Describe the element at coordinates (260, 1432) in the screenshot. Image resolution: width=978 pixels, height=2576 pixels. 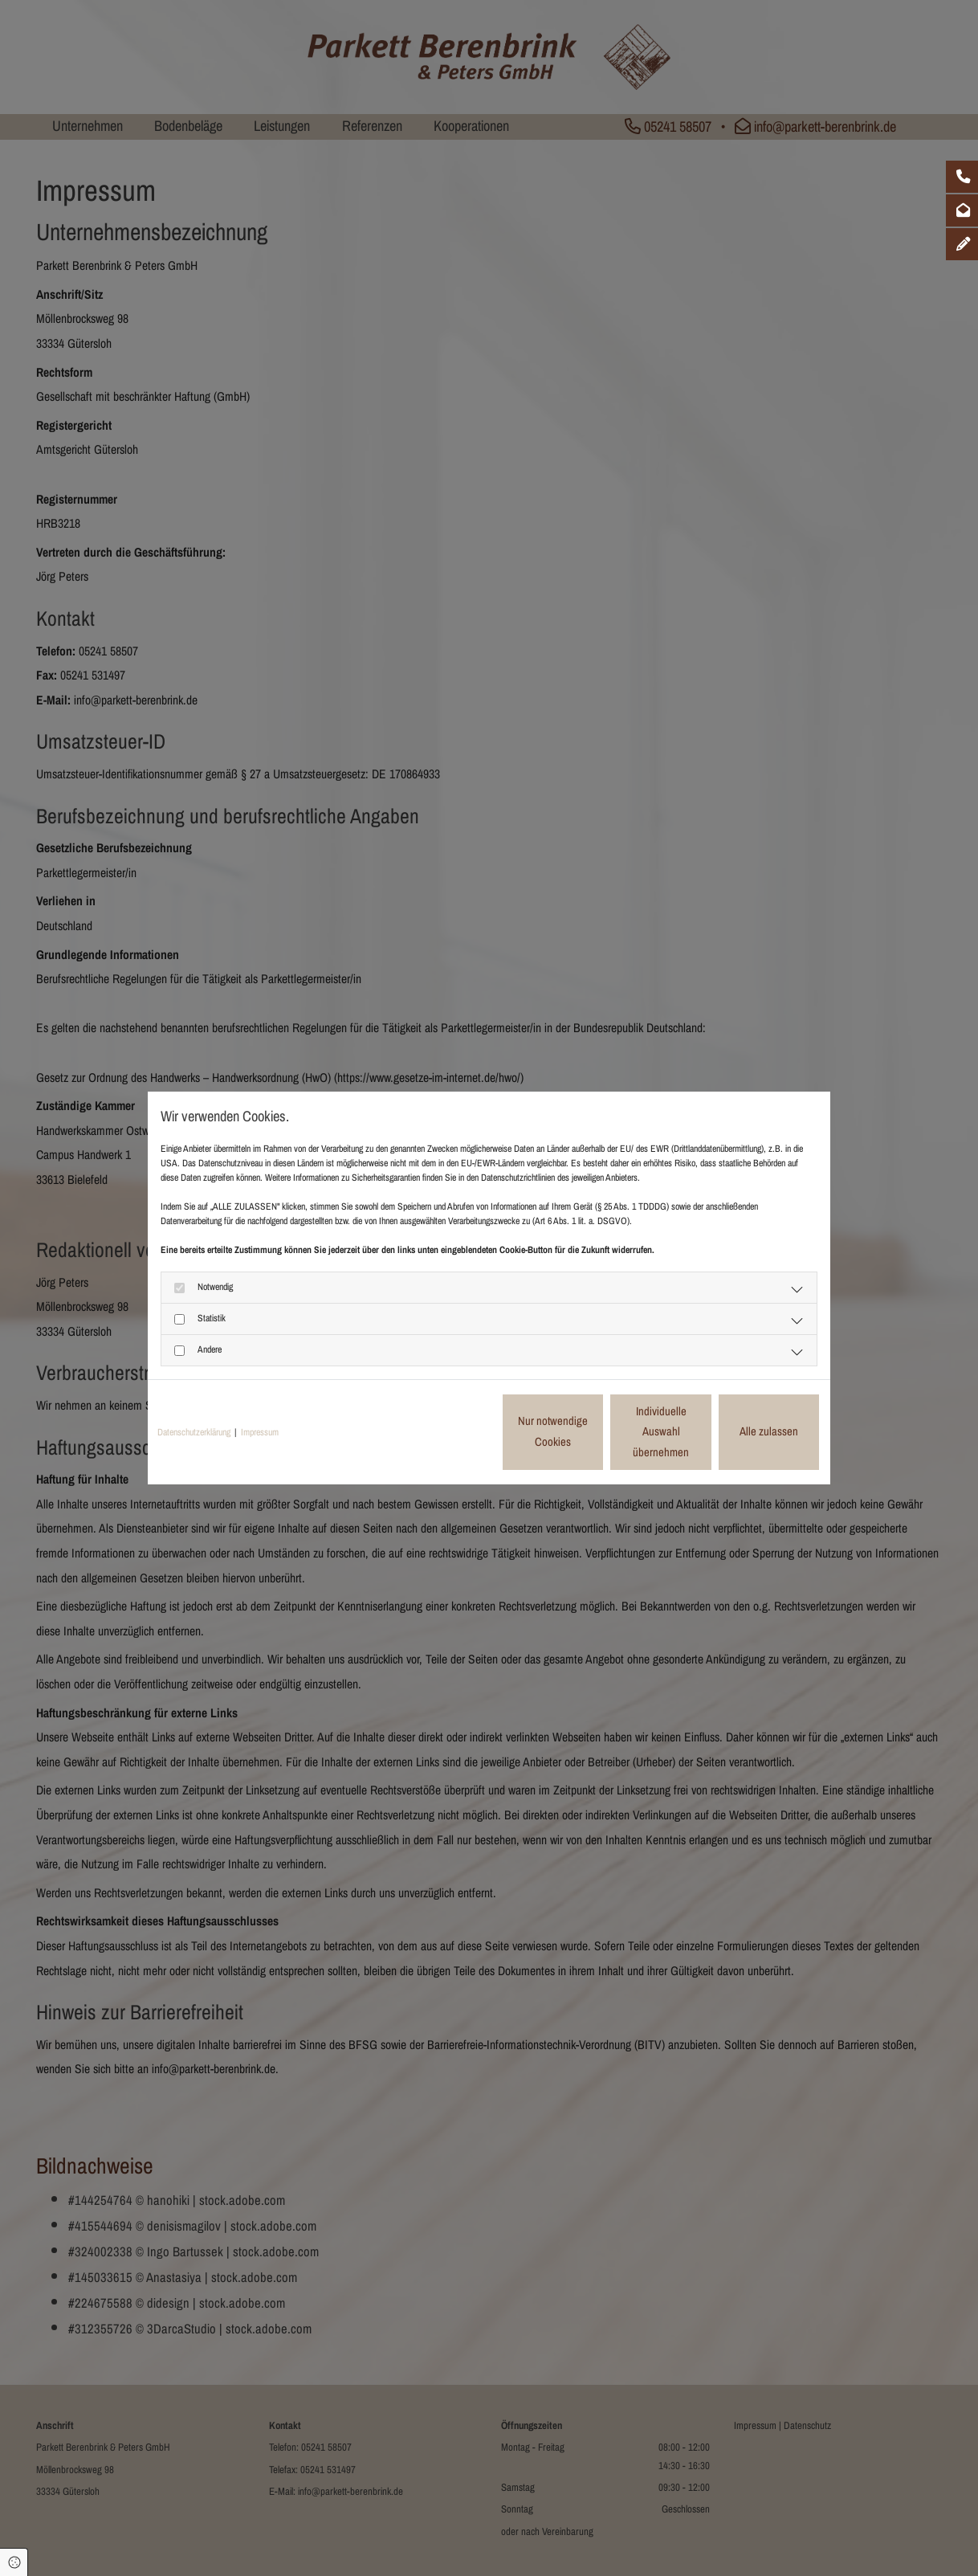
I see `Impressum` at that location.